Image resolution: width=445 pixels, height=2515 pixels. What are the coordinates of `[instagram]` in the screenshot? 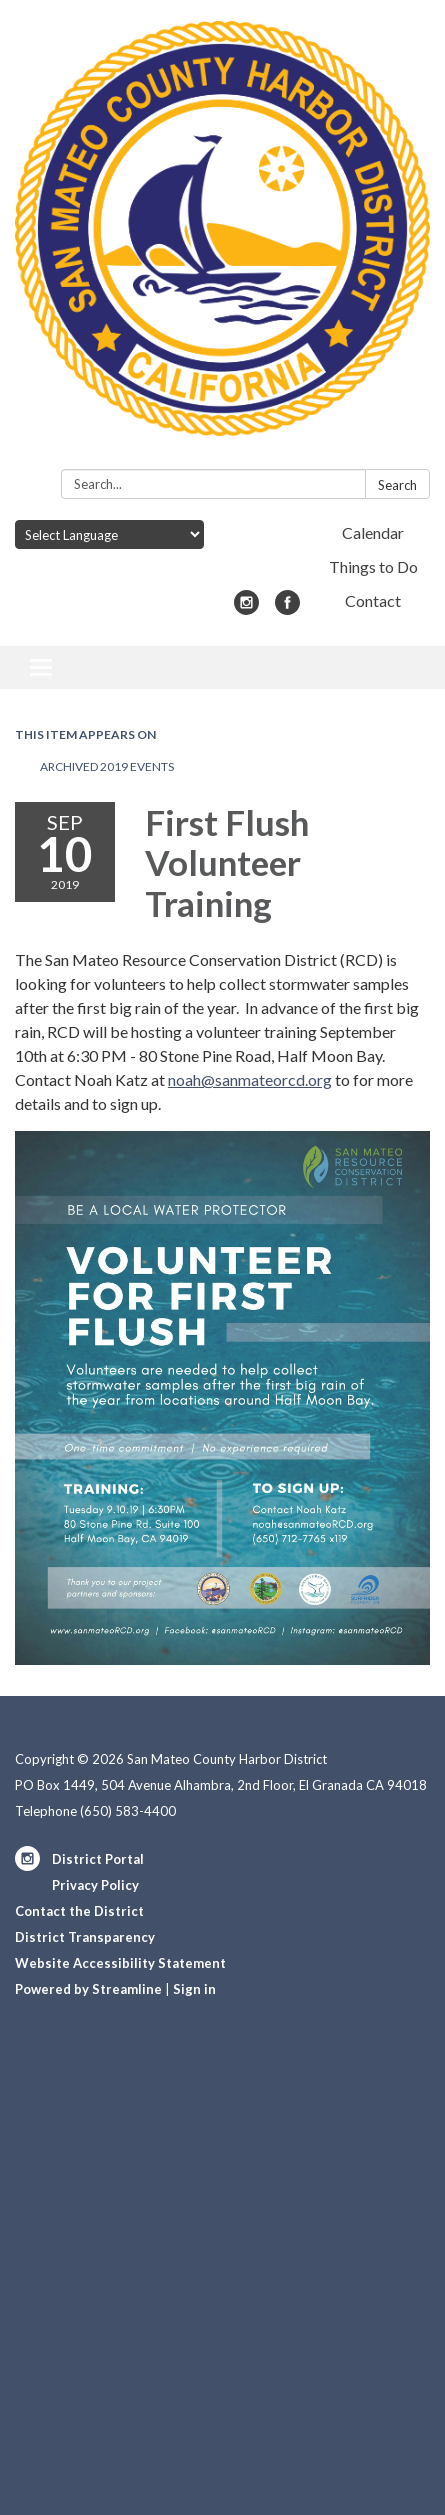 It's located at (246, 608).